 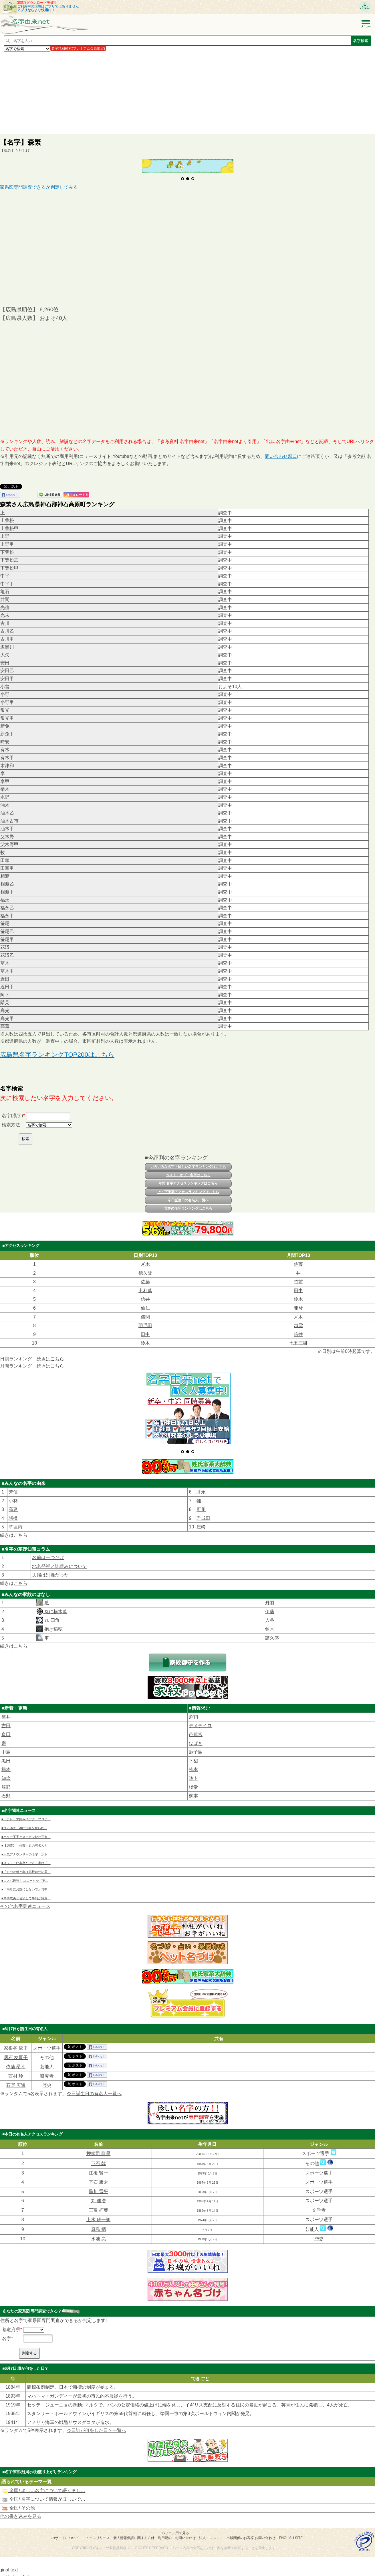 I want to click on 髙妻, so click(x=13, y=1506).